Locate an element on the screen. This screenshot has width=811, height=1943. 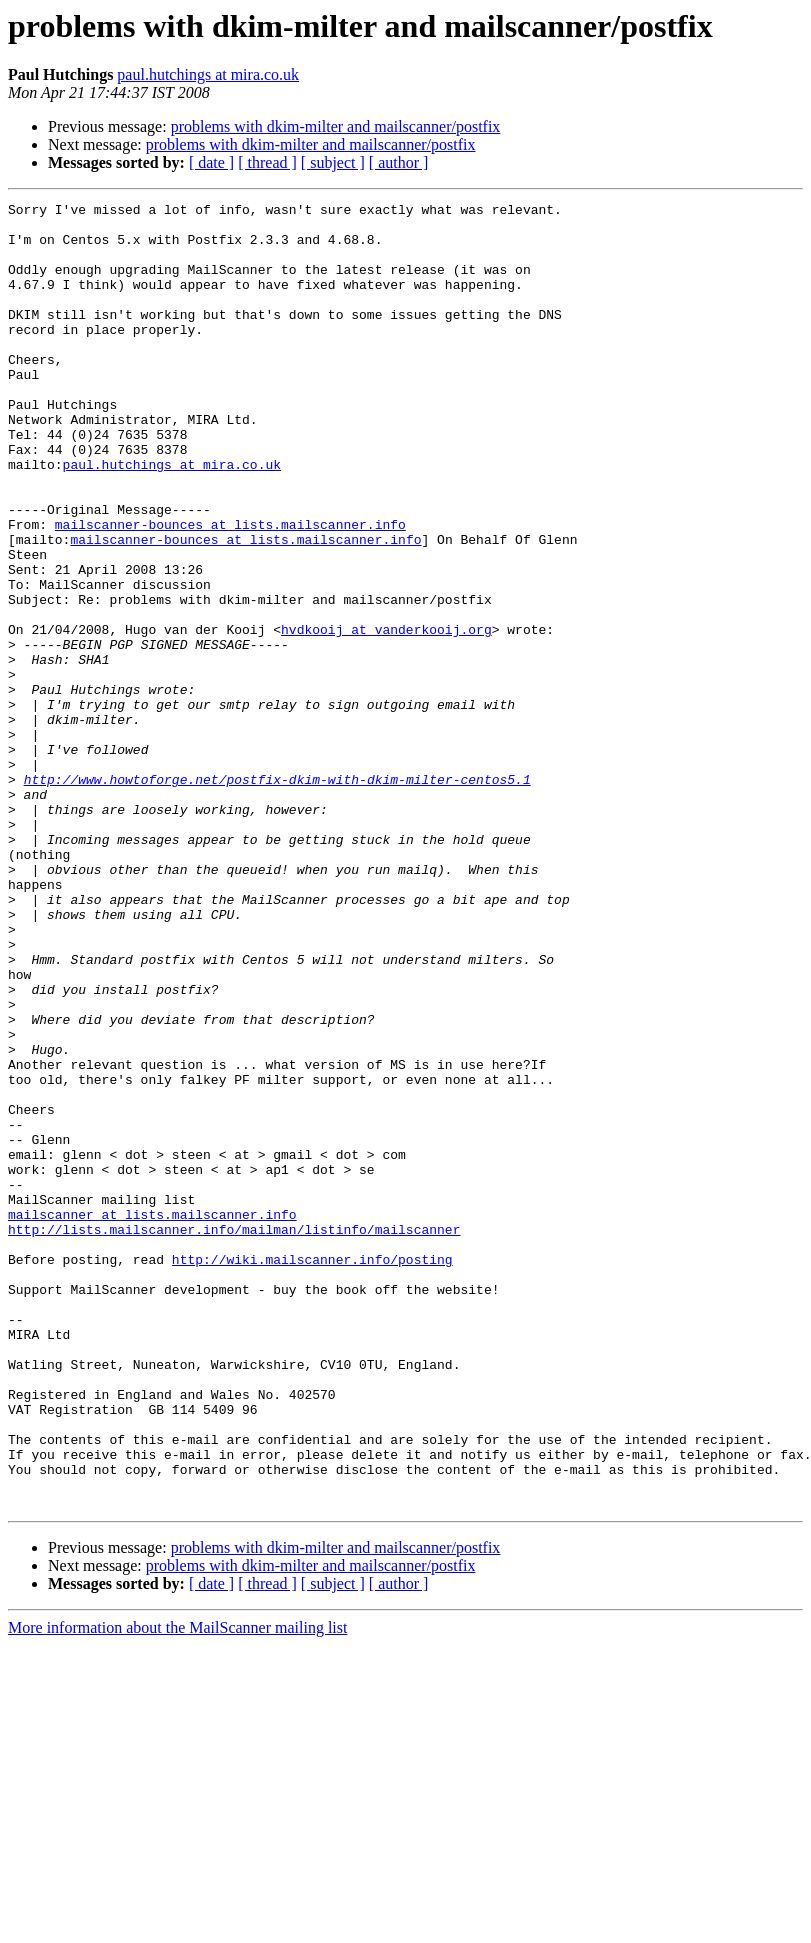
[ subject ] is located at coordinates (333, 162).